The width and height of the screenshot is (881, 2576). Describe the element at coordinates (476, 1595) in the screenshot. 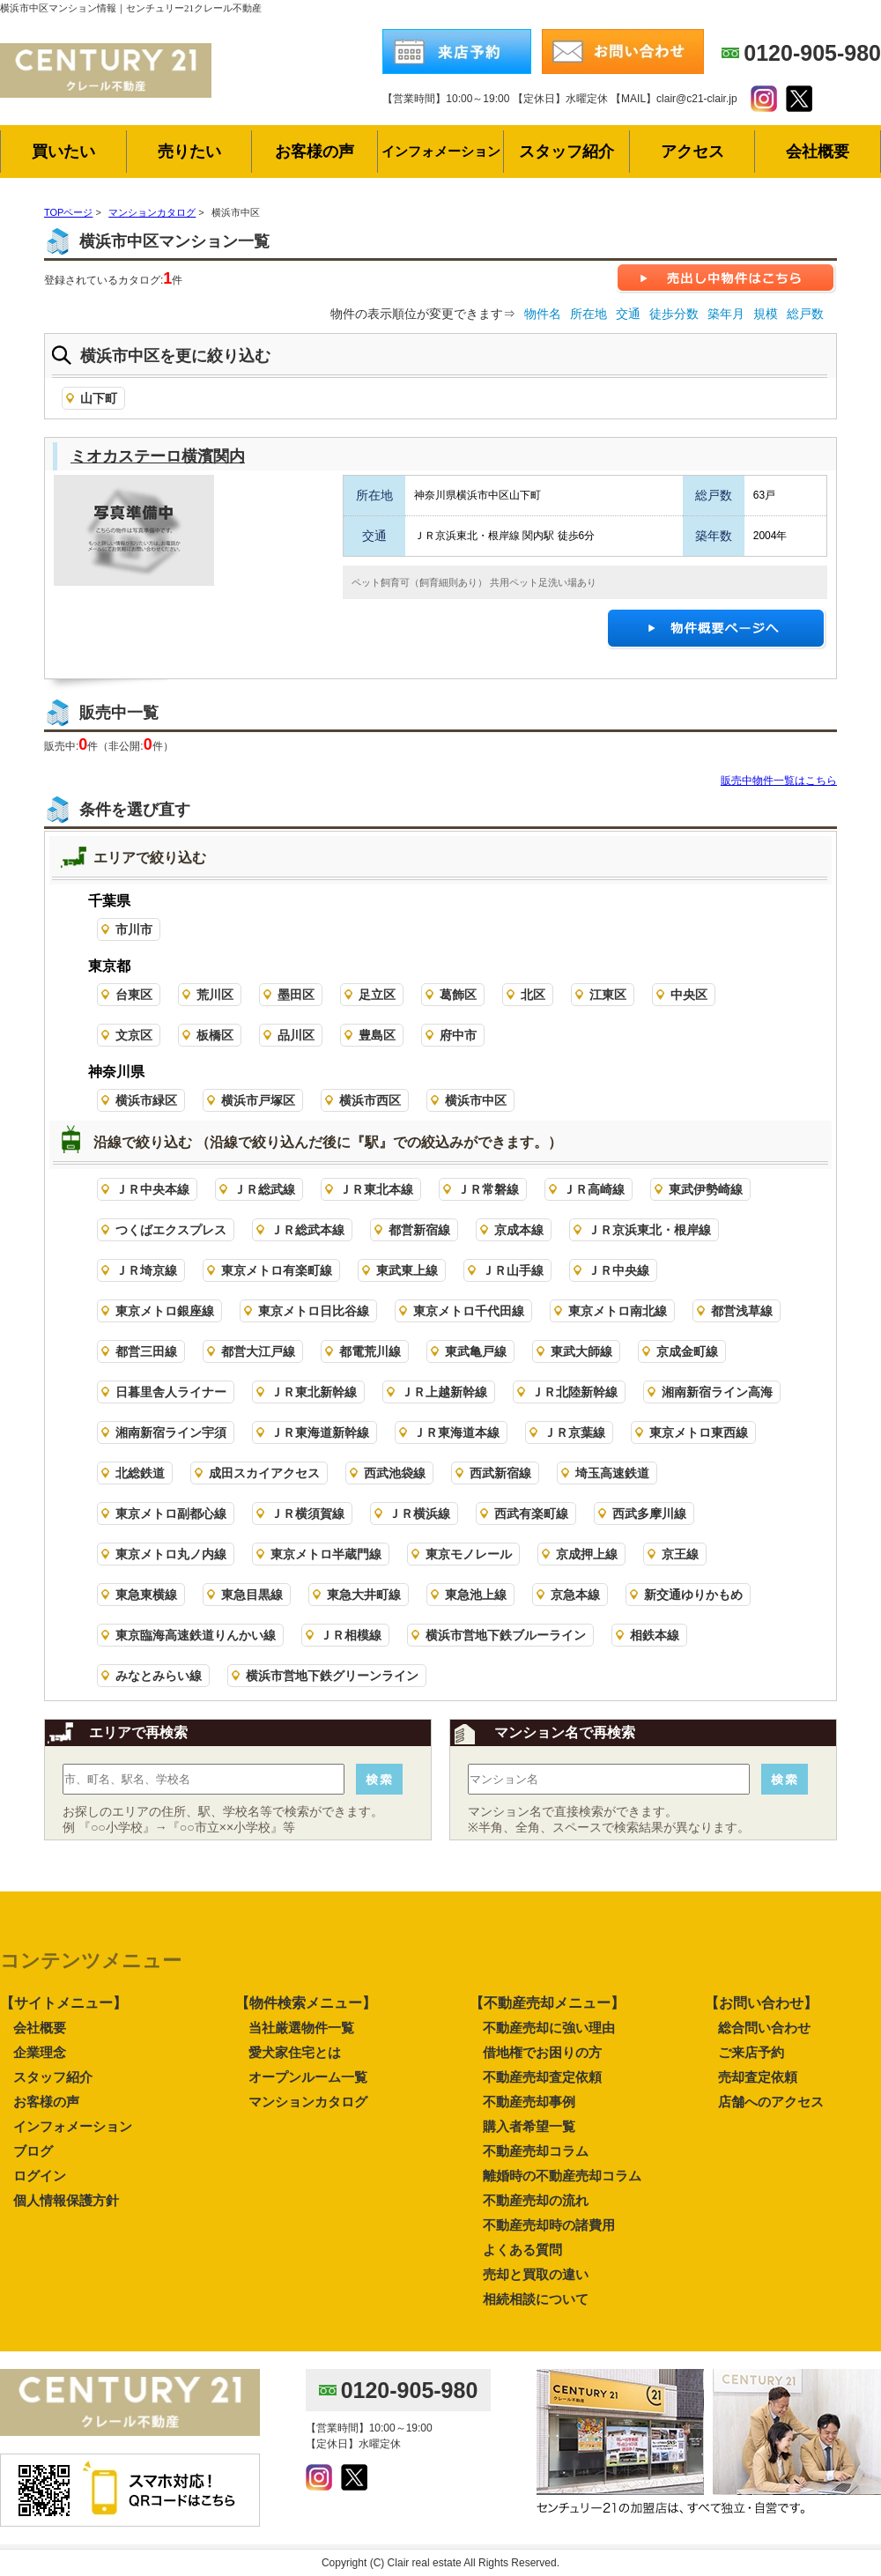

I see `東急池上線` at that location.